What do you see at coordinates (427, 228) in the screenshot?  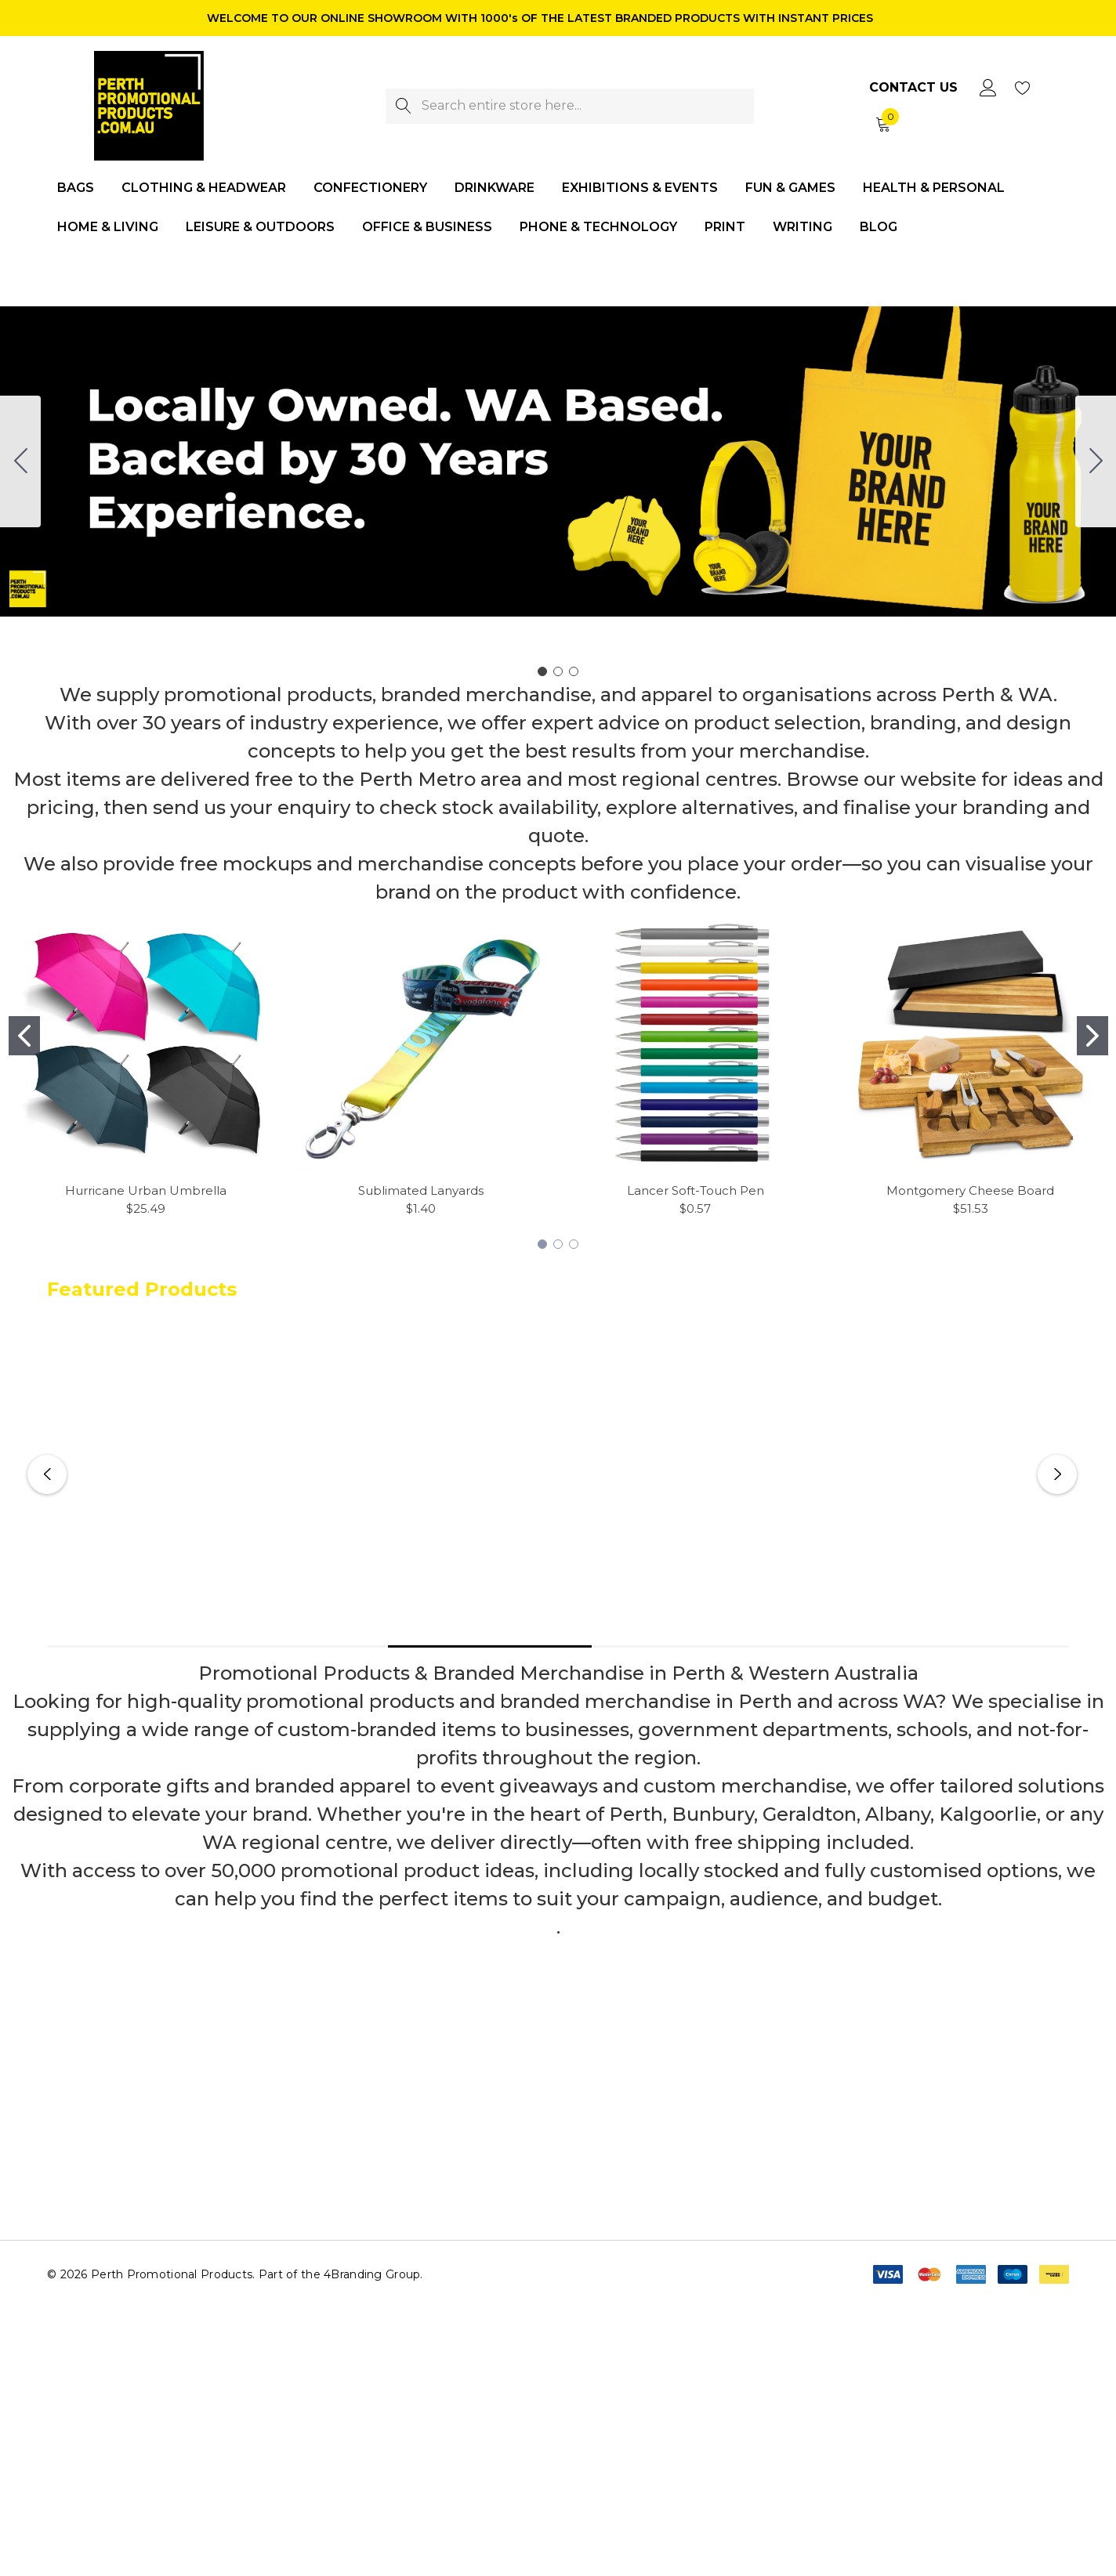 I see `[Office & Business]` at bounding box center [427, 228].